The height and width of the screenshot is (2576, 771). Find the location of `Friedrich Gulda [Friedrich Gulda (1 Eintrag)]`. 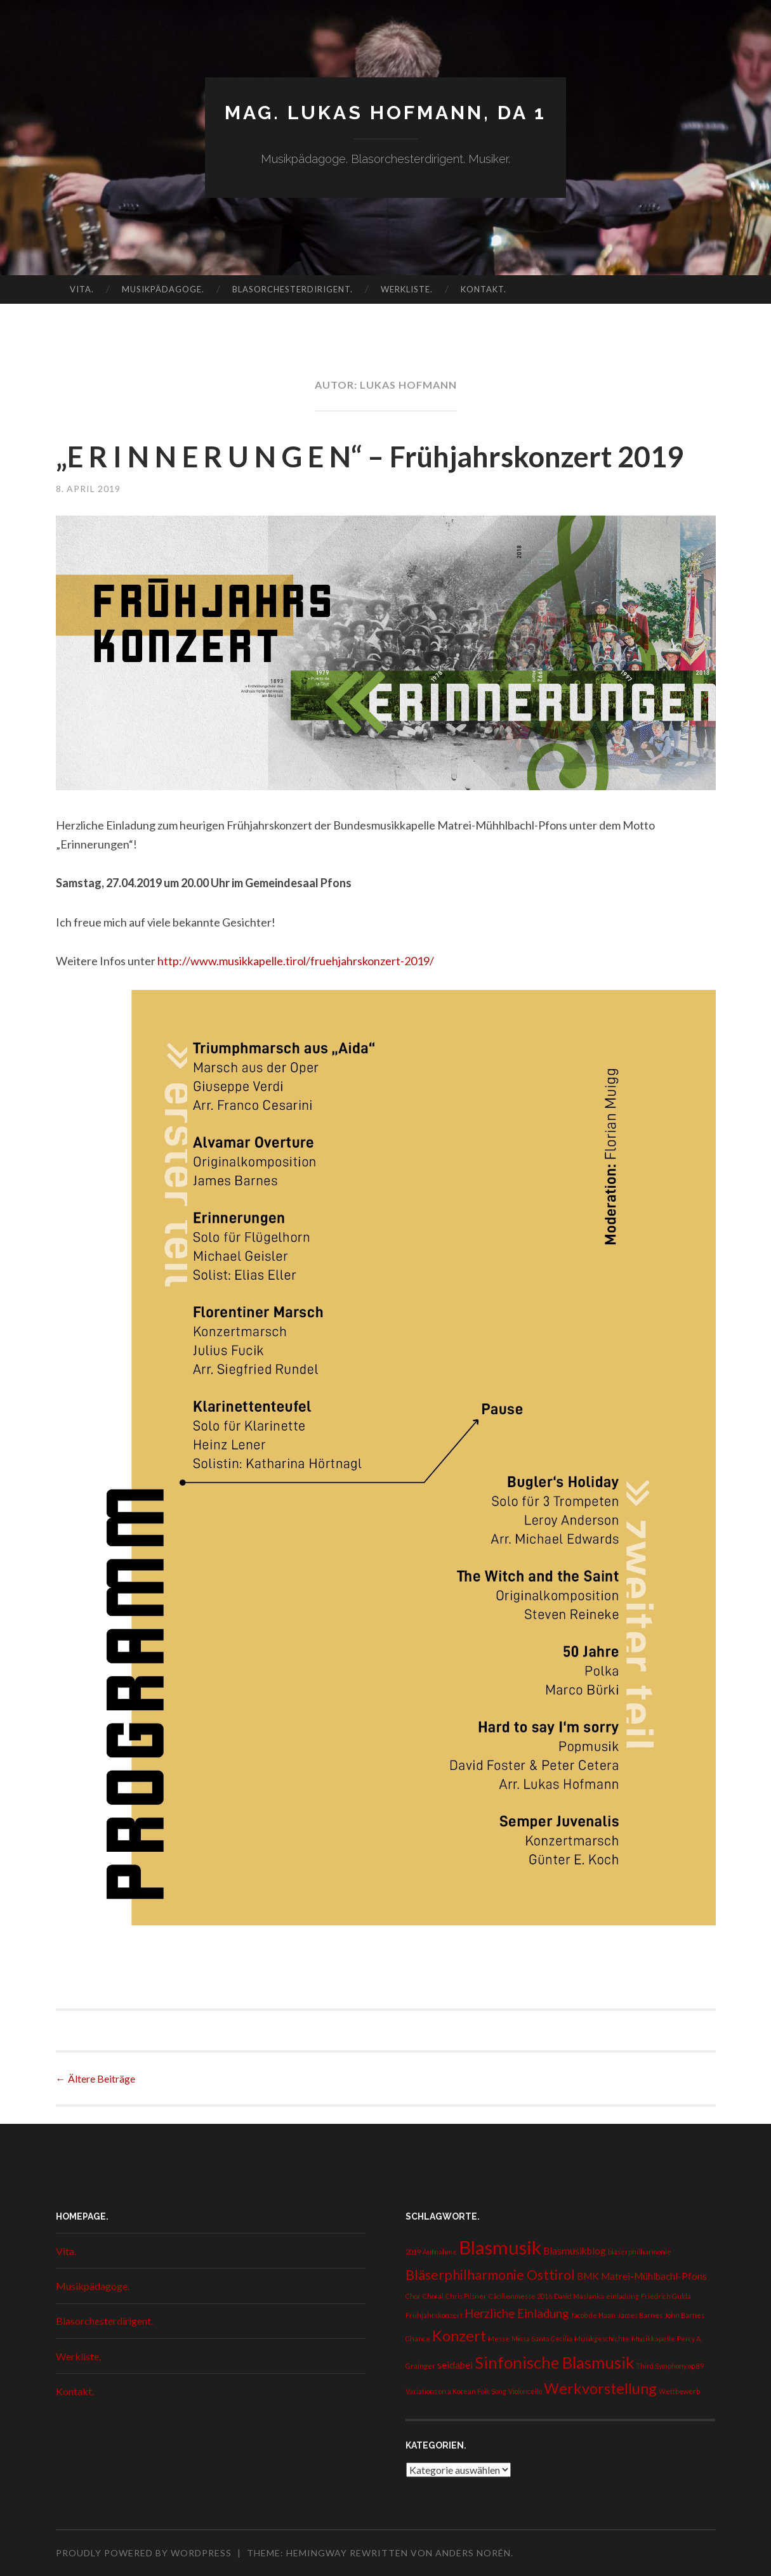

Friedrich Gulda [Friedrich Gulda (1 Eintrag)] is located at coordinates (666, 2296).